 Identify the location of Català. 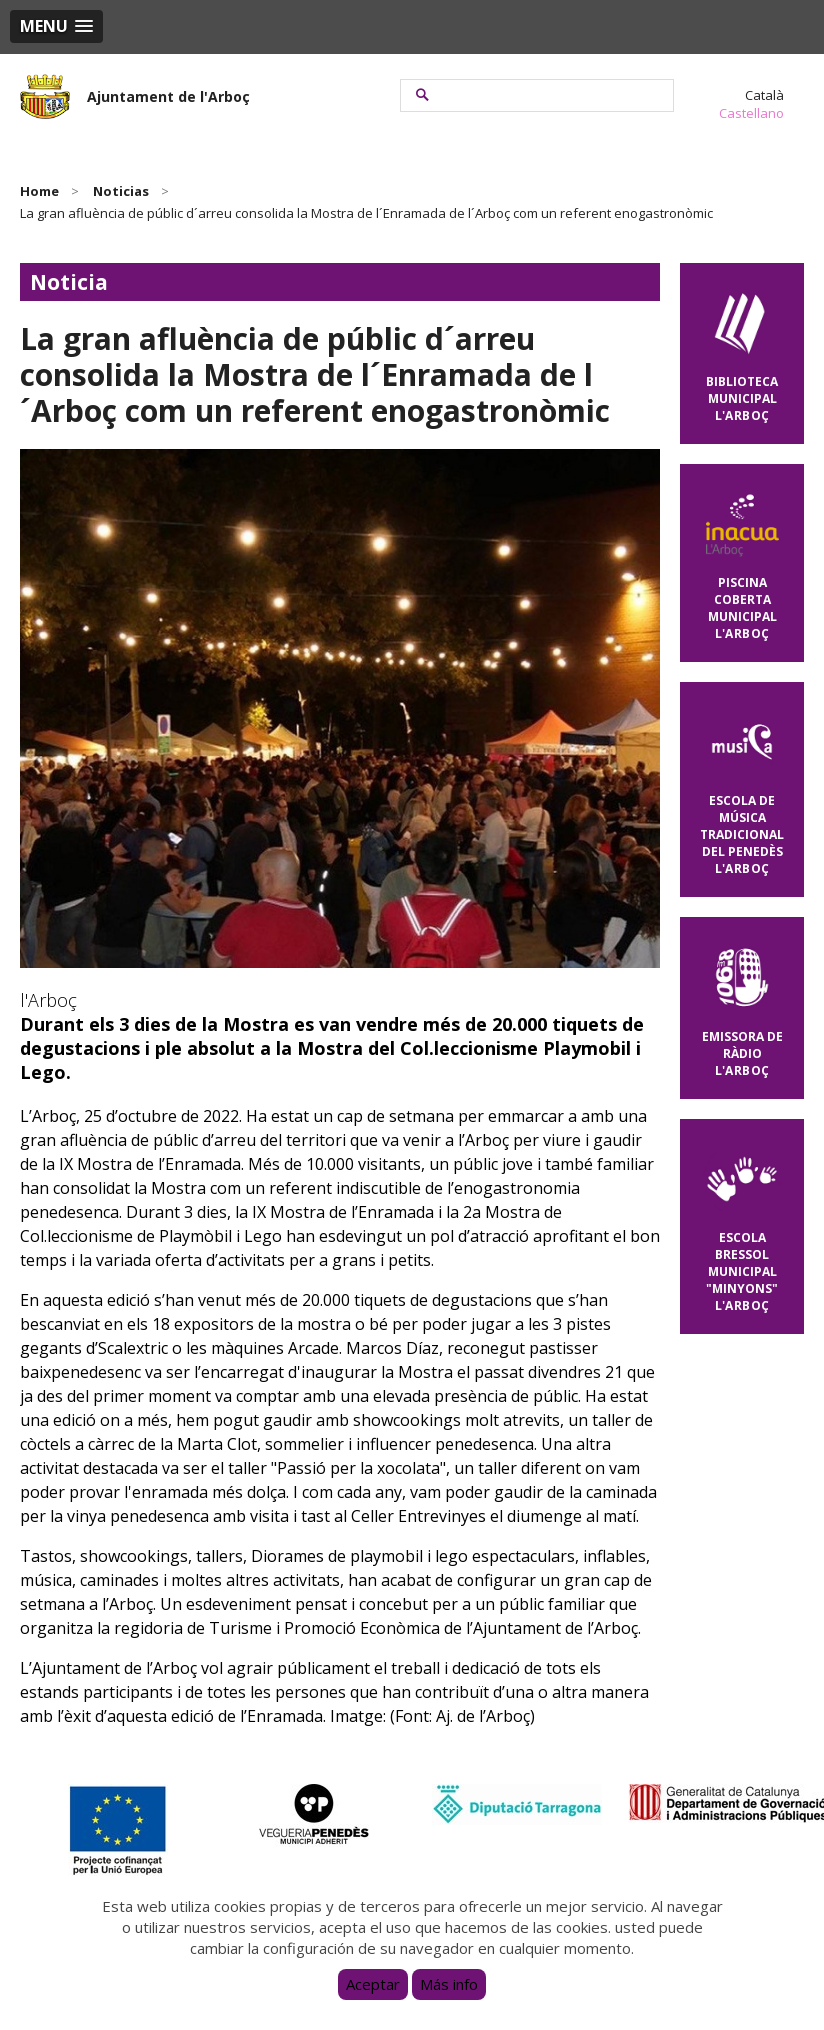
(764, 95).